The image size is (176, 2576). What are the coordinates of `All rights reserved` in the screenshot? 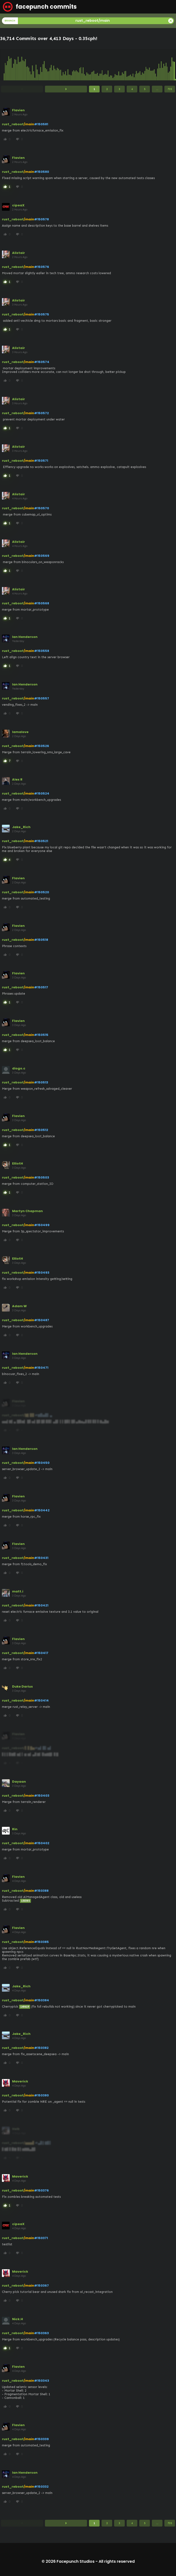 It's located at (117, 2561).